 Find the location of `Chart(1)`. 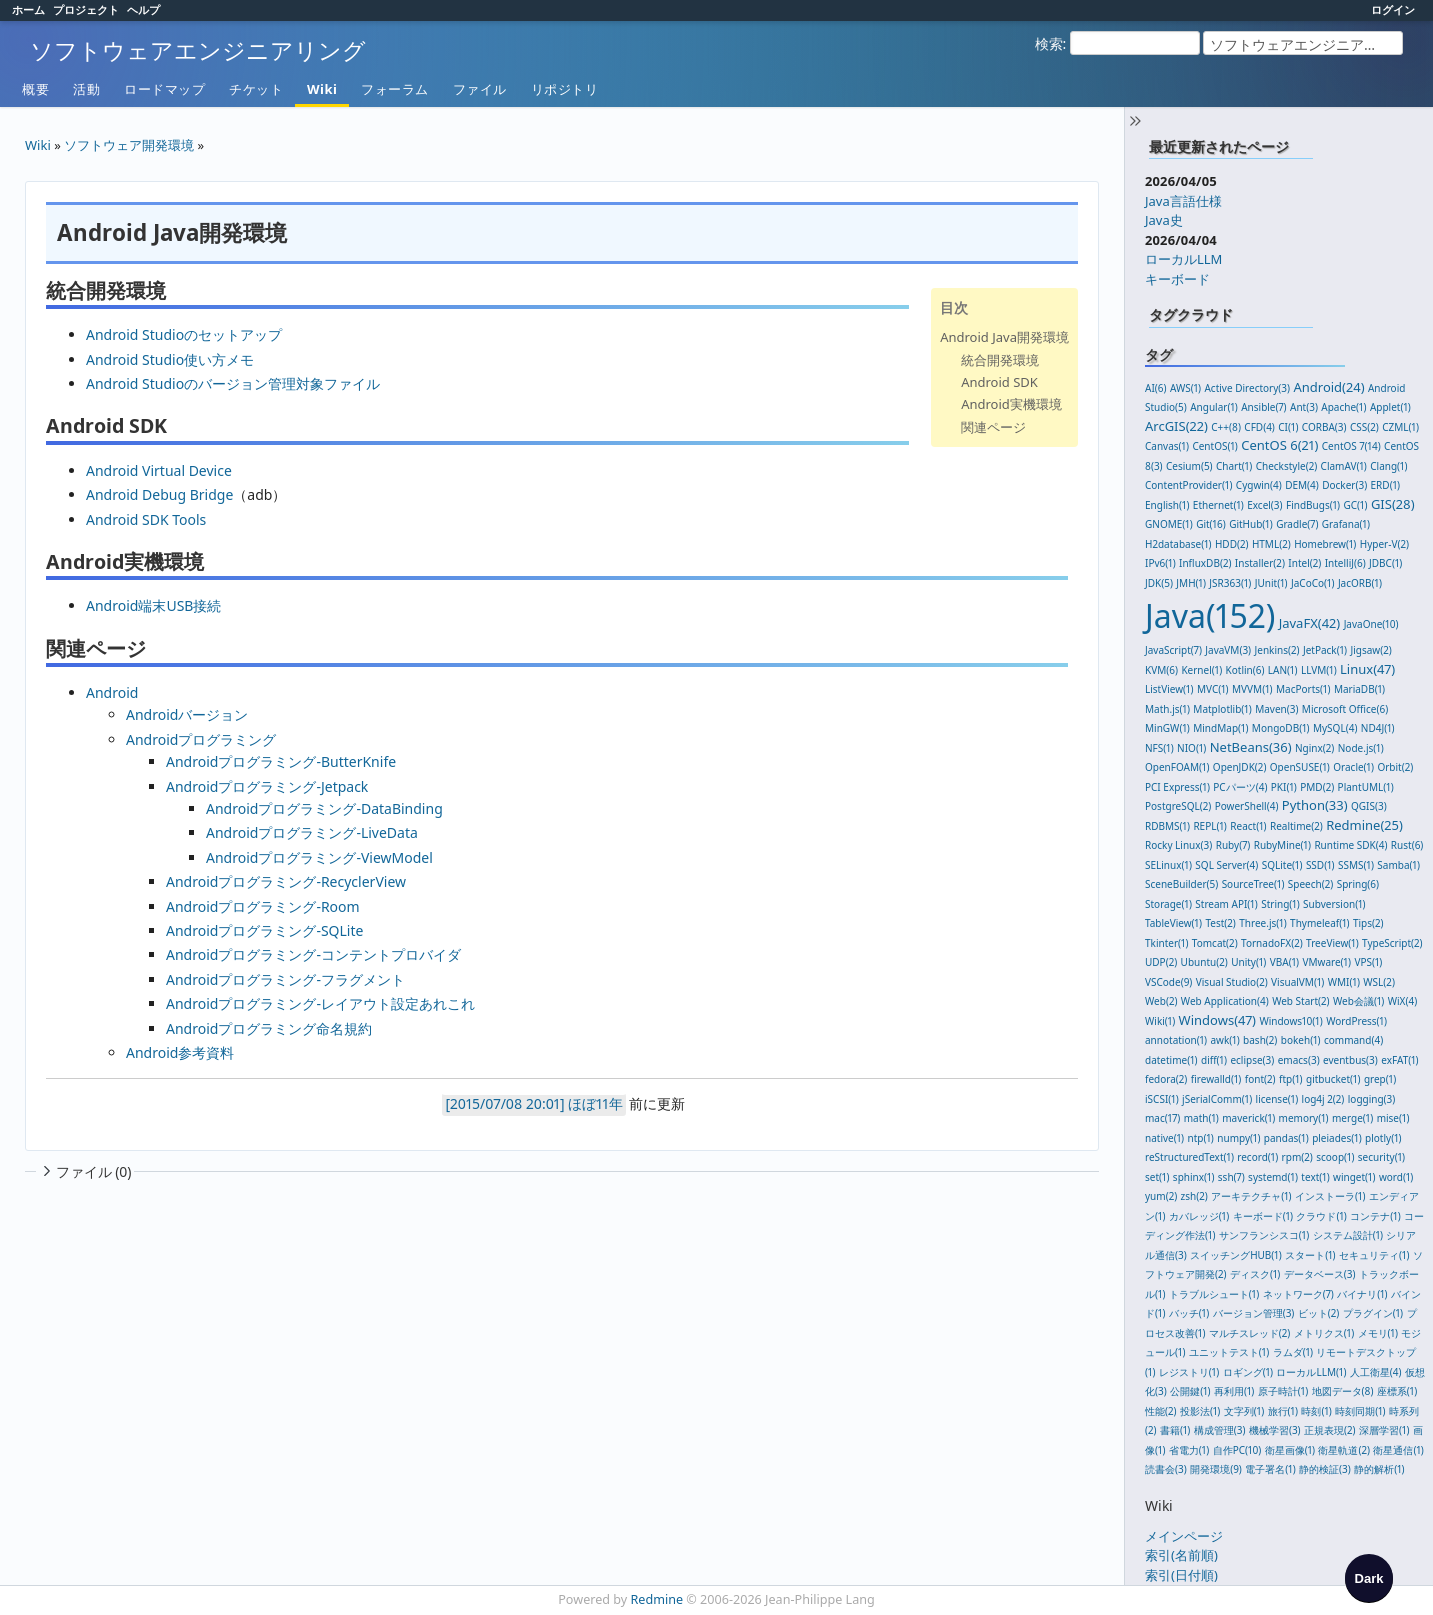

Chart(1) is located at coordinates (1234, 466).